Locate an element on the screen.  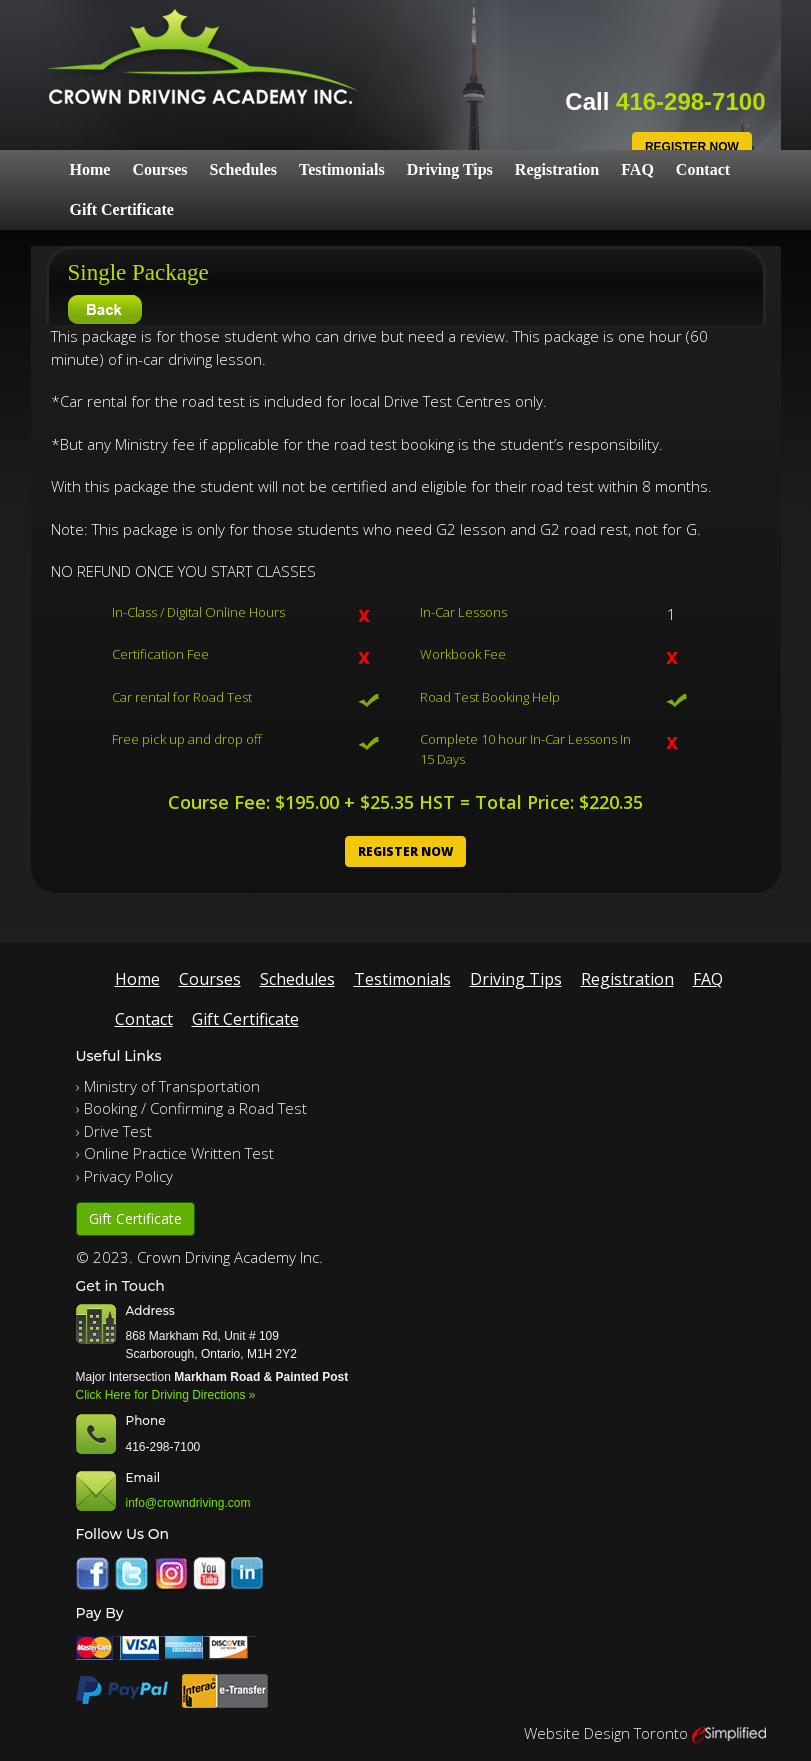
Driving Tips is located at coordinates (450, 169).